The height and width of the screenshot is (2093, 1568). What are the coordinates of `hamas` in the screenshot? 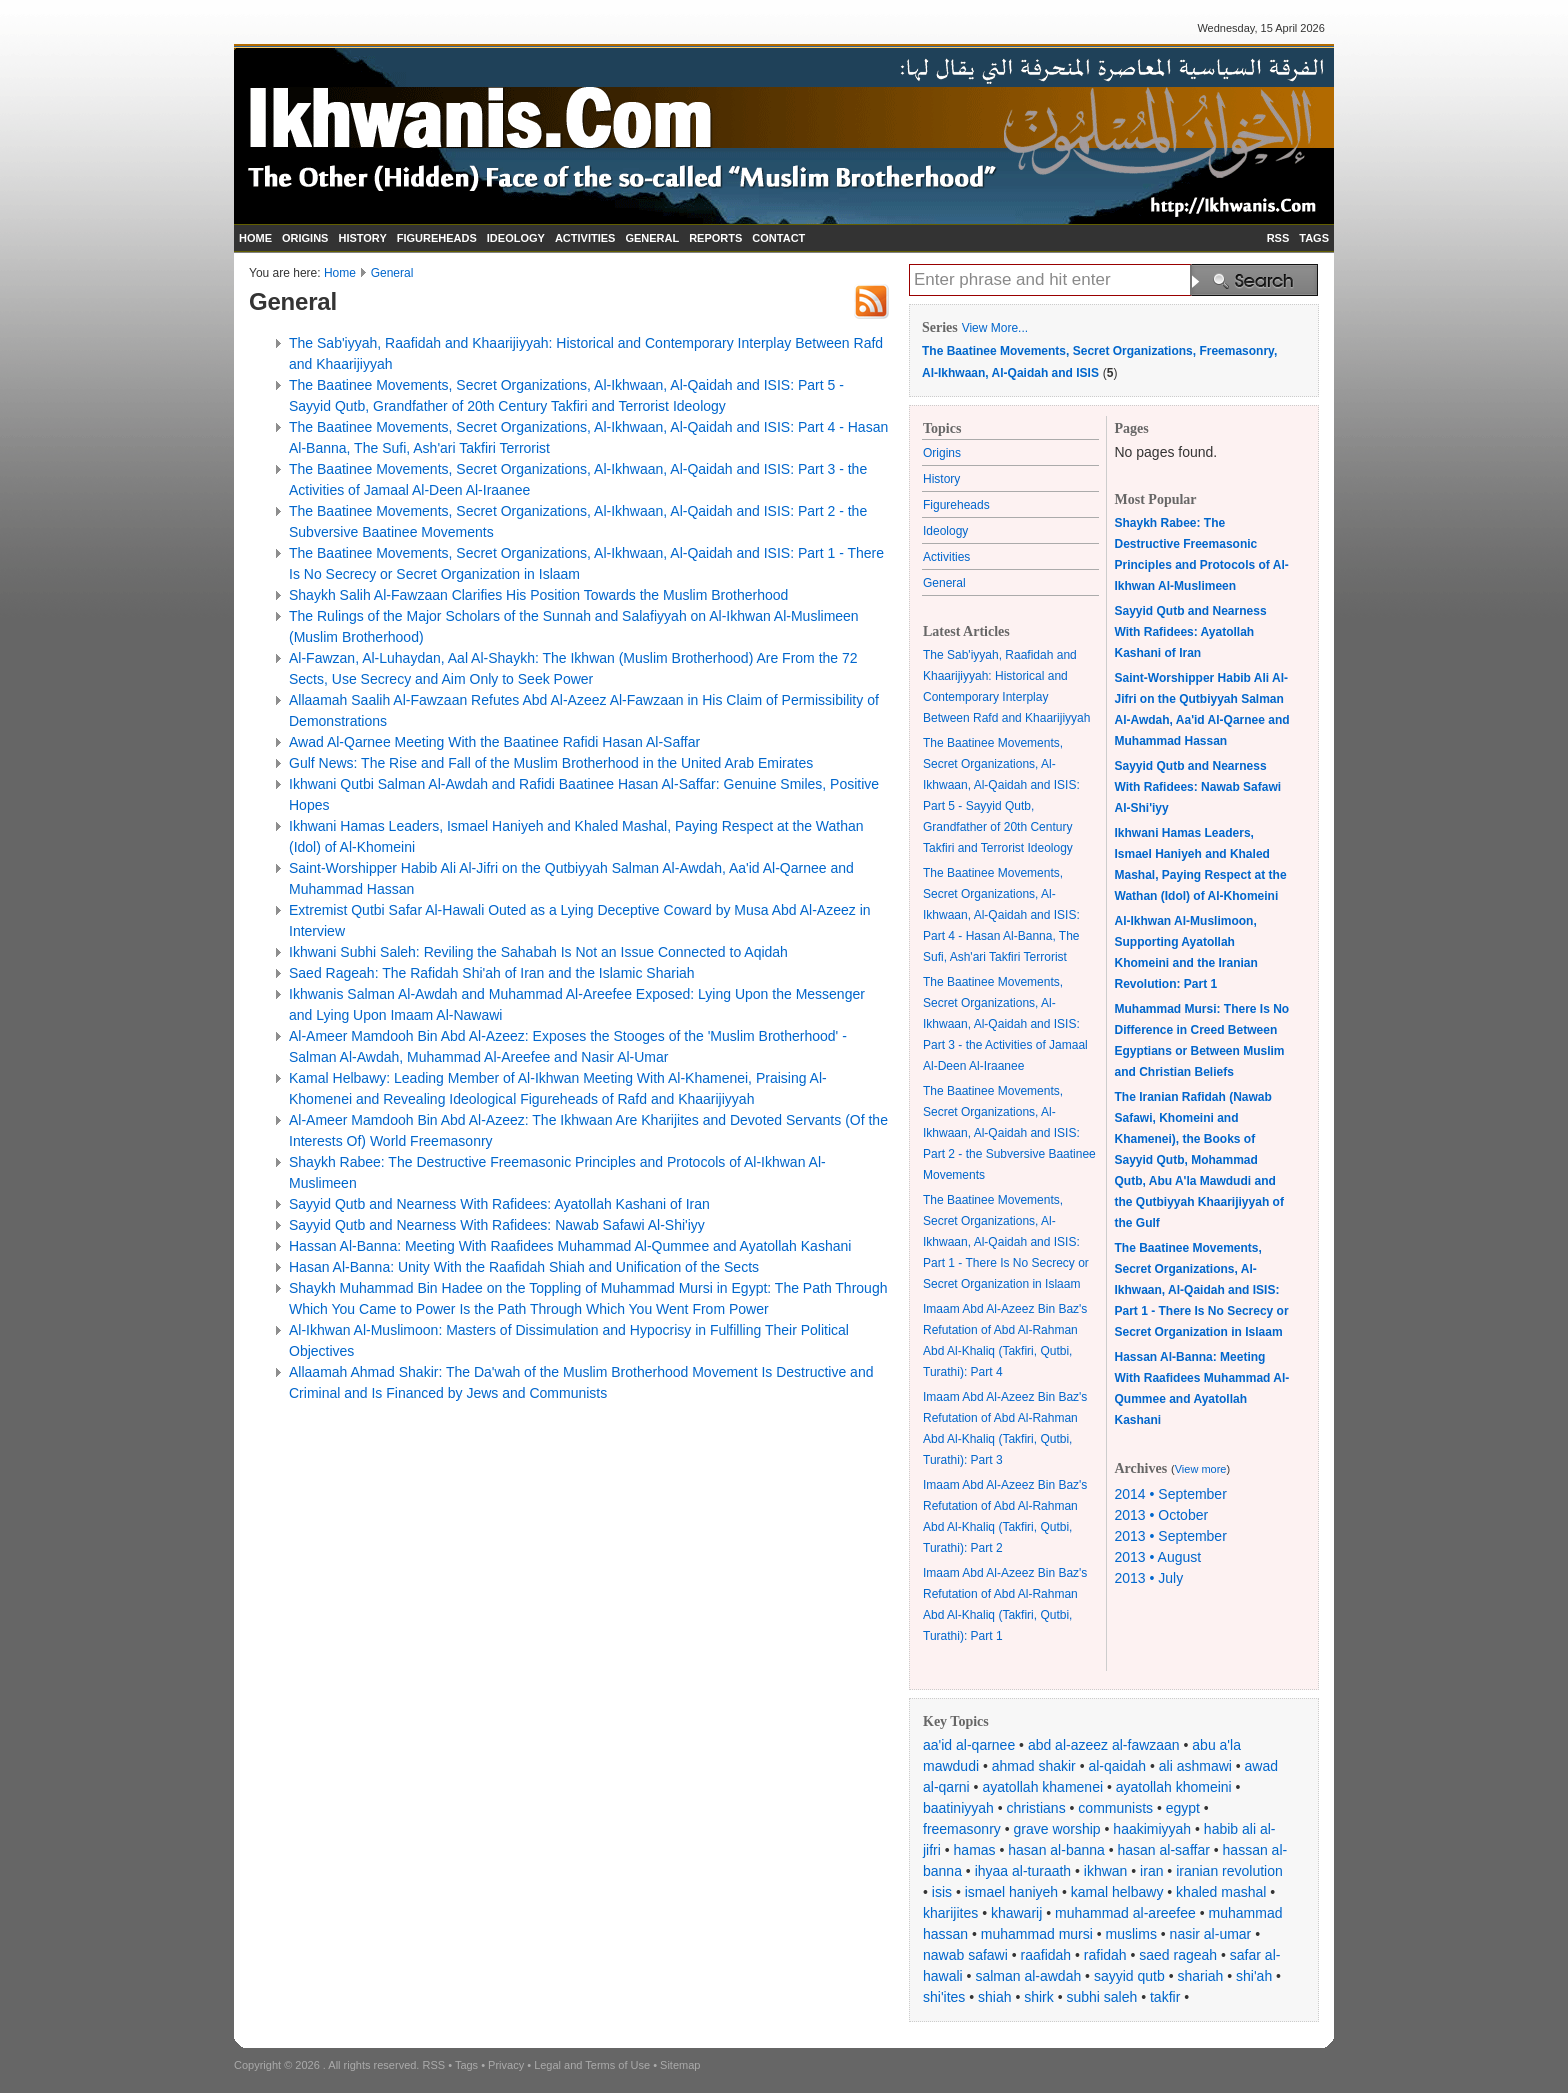 It's located at (975, 1850).